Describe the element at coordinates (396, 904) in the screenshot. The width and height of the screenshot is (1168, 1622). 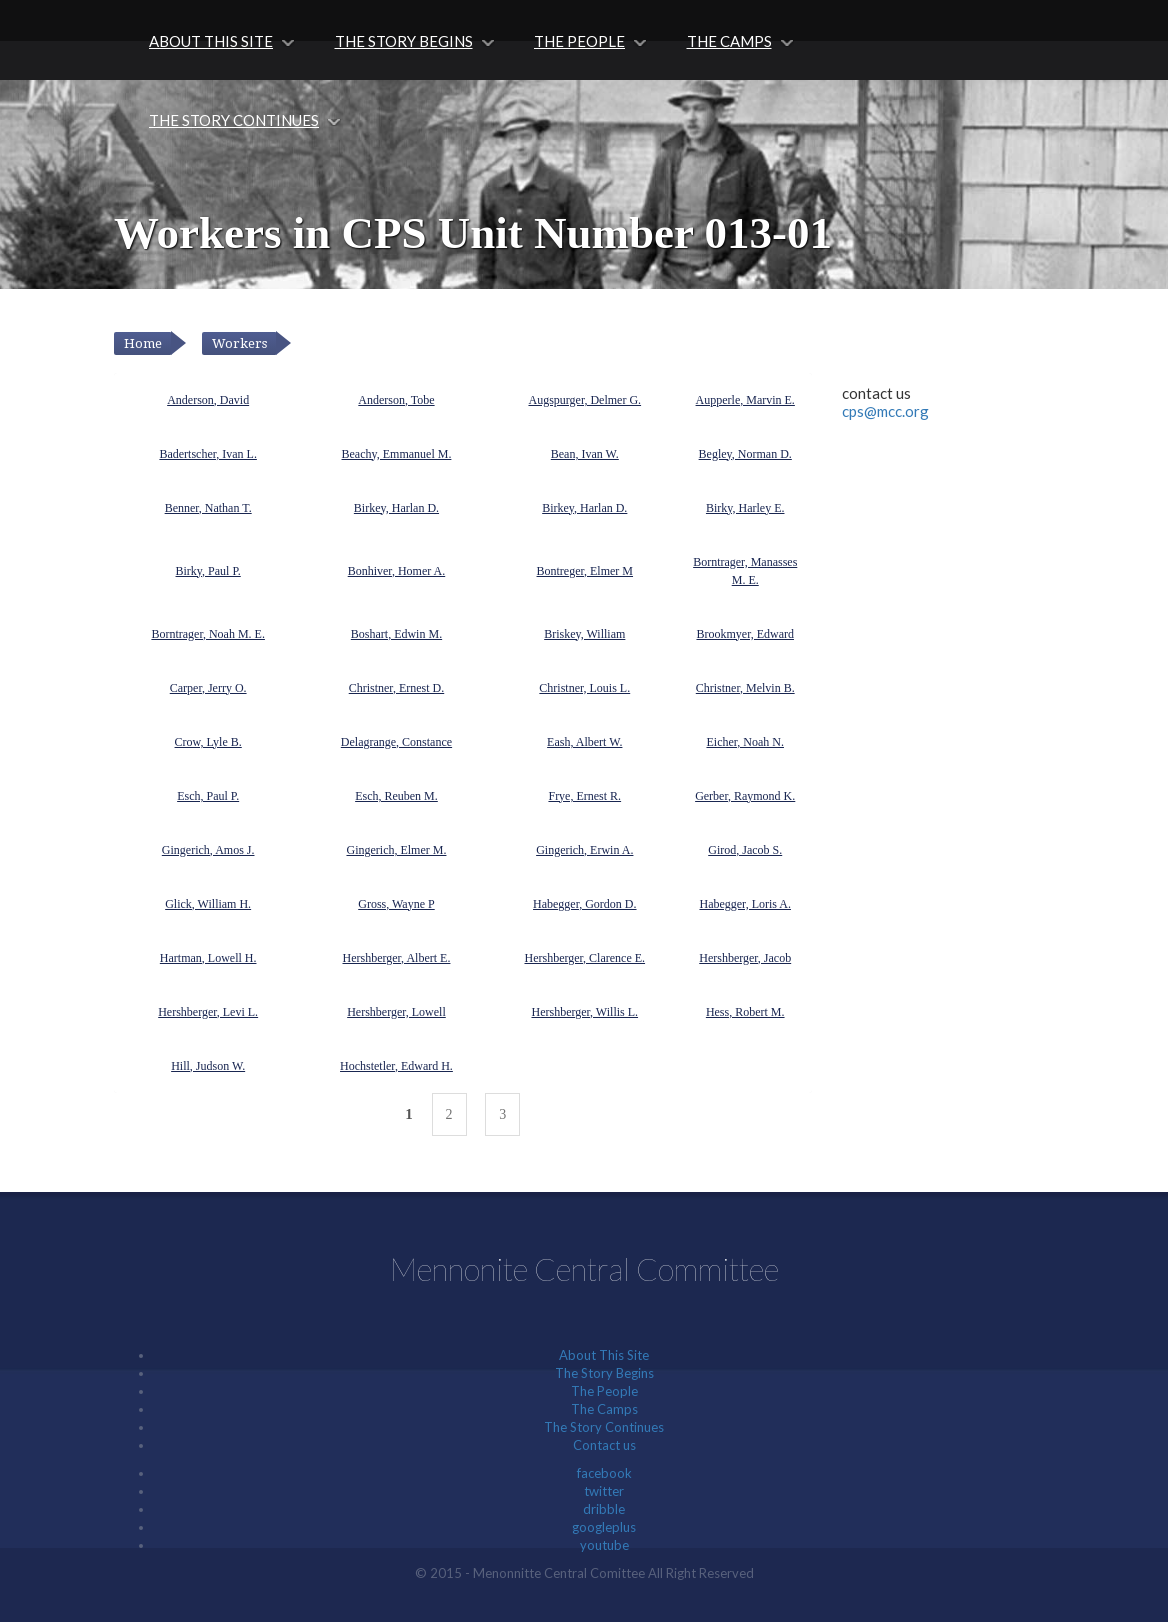
I see `Gross, Wayne P` at that location.